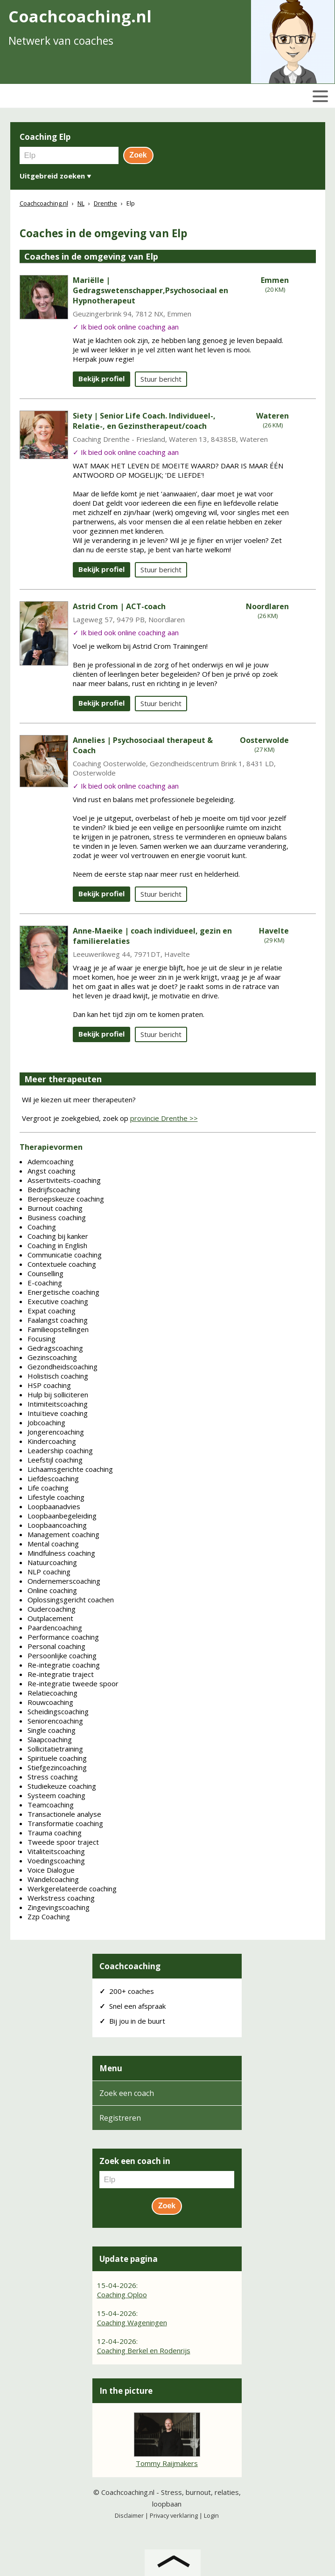 This screenshot has width=335, height=2576. Describe the element at coordinates (52, 1590) in the screenshot. I see `Online coaching` at that location.